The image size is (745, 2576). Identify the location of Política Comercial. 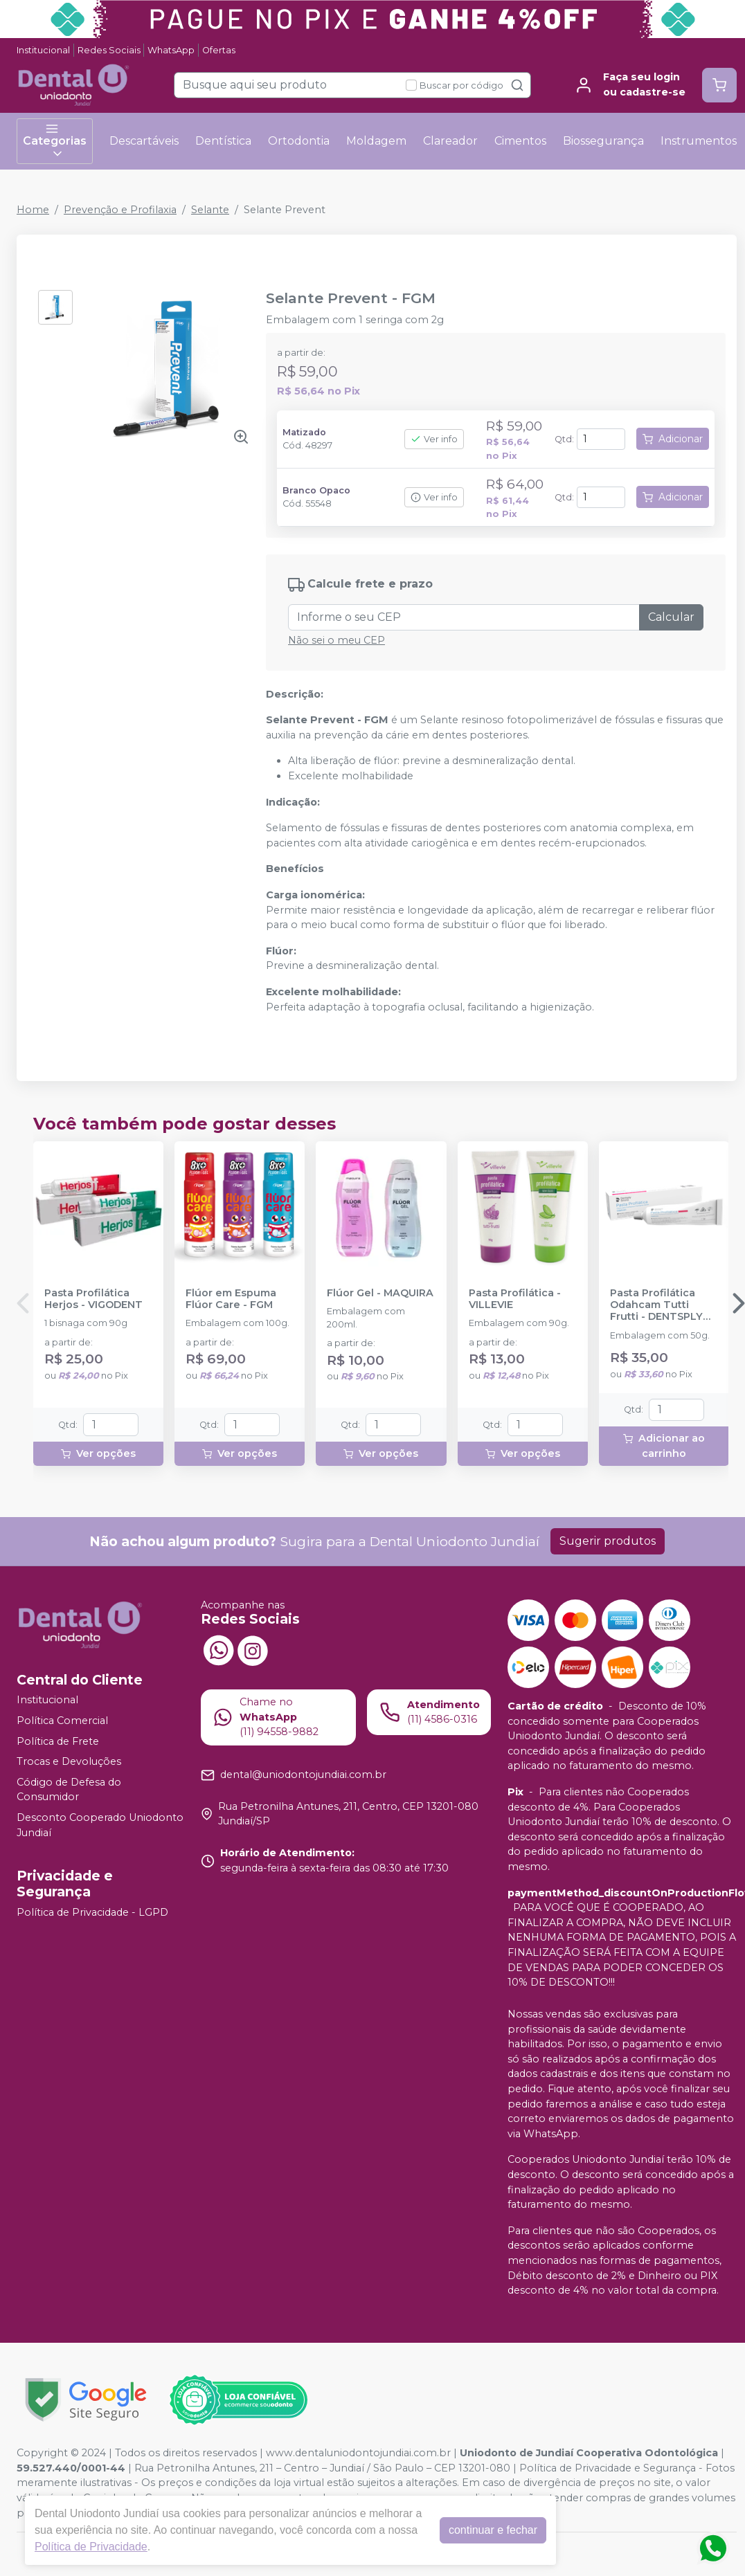
(62, 1720).